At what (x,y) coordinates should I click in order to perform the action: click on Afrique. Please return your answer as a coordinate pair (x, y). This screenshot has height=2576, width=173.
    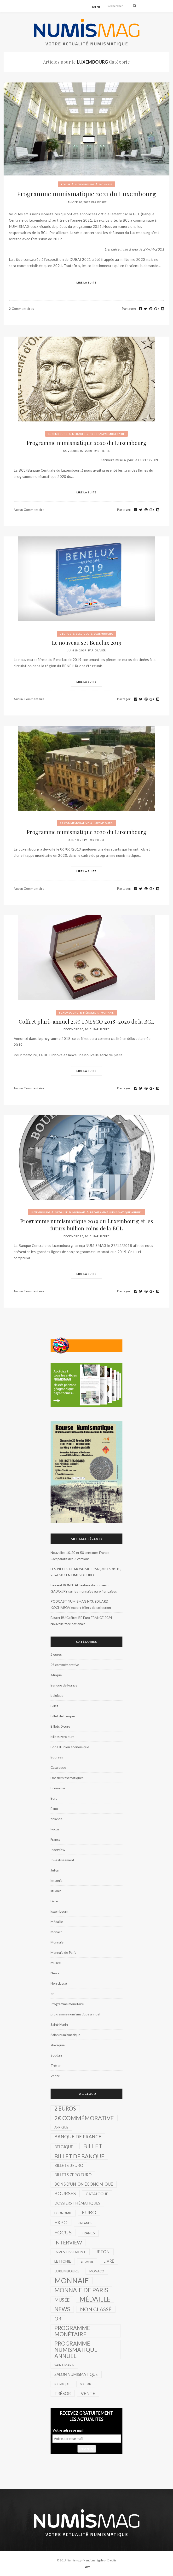
    Looking at the image, I should click on (56, 1675).